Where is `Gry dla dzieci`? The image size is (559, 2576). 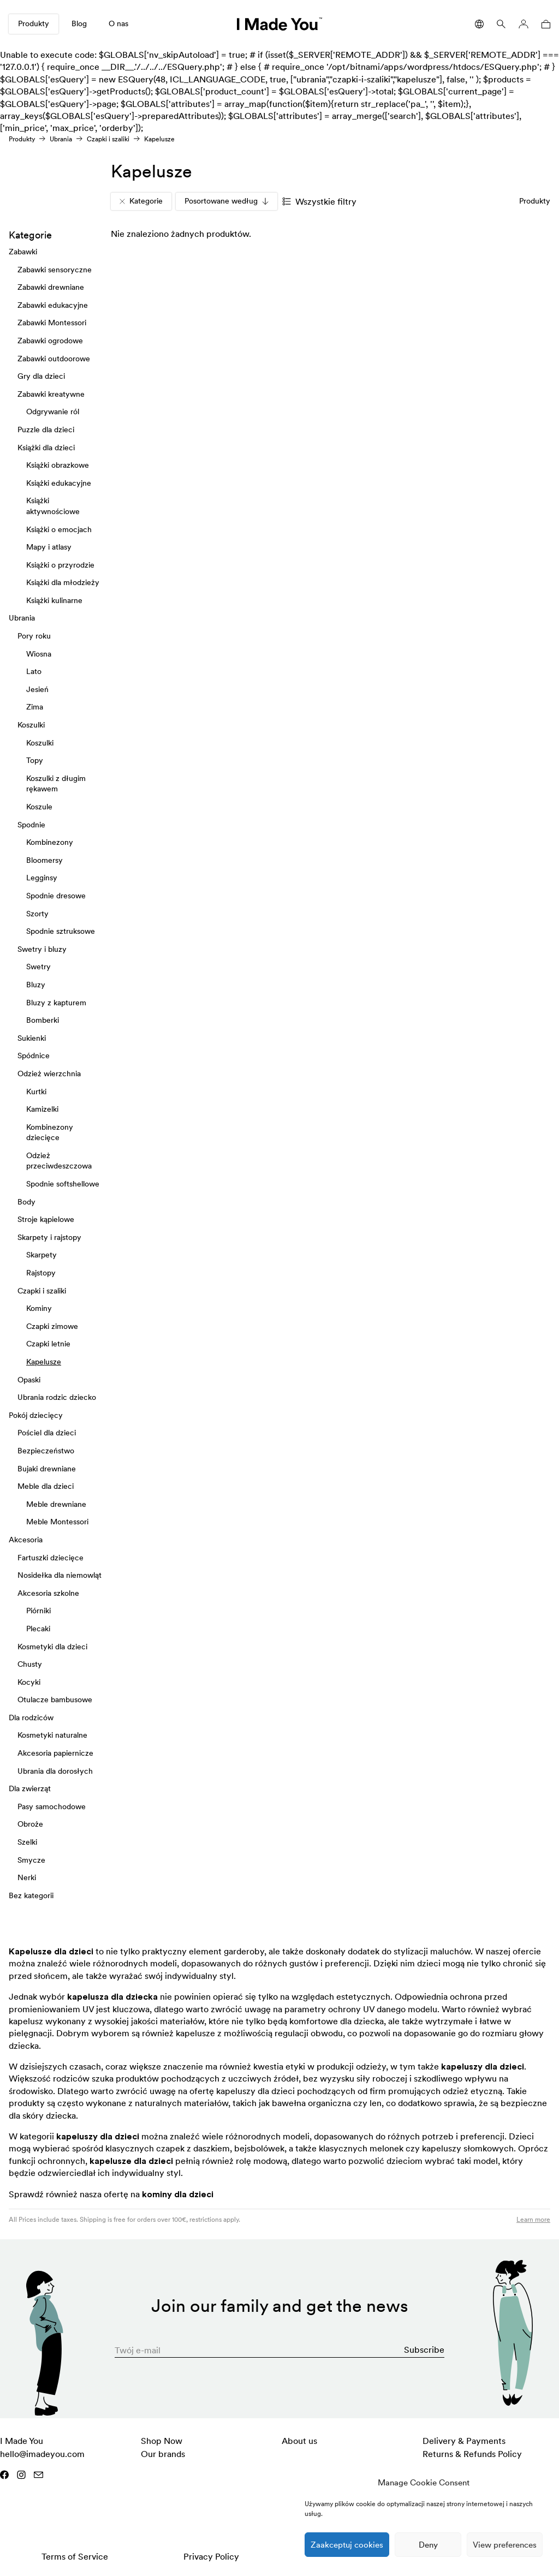
Gry dla dzieci is located at coordinates (41, 376).